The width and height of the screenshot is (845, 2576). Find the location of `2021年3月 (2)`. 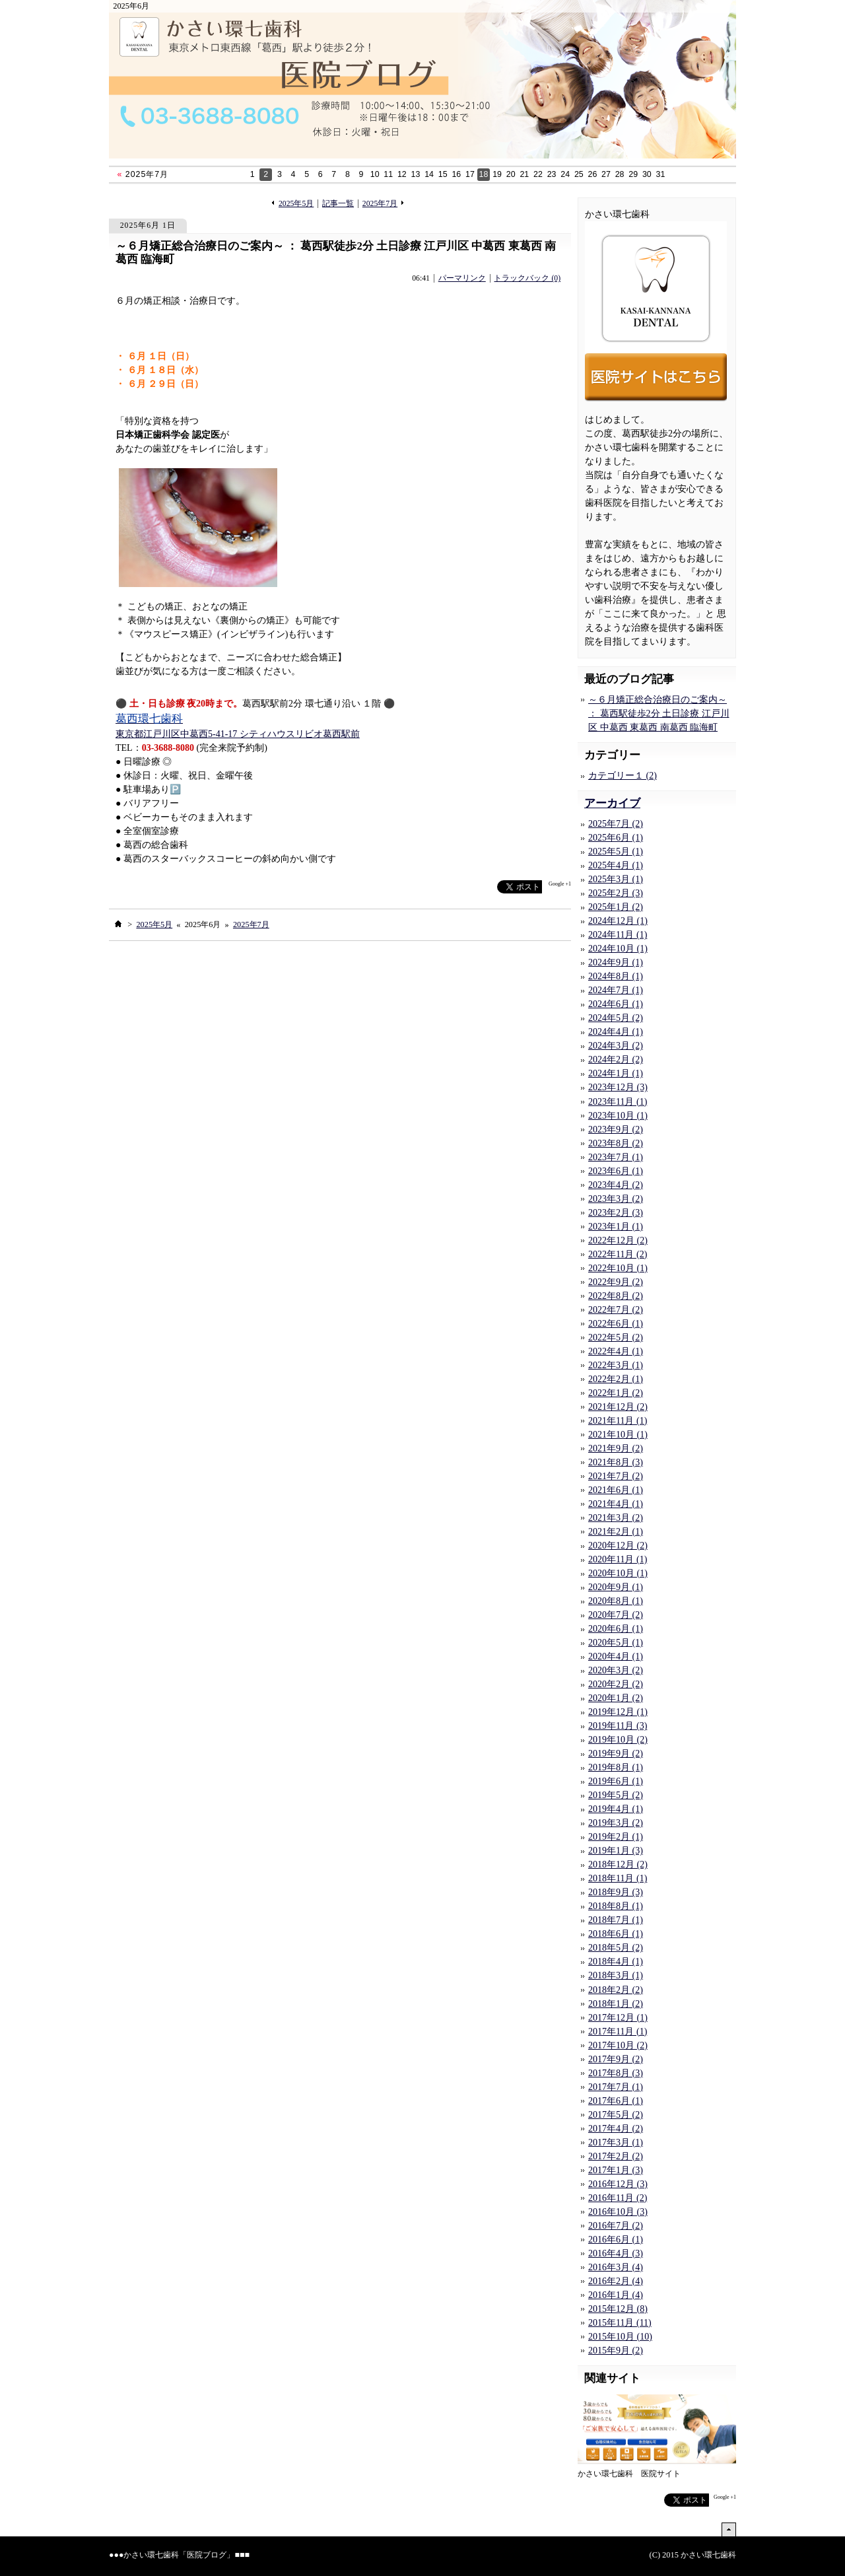

2021年3月 (2) is located at coordinates (615, 1518).